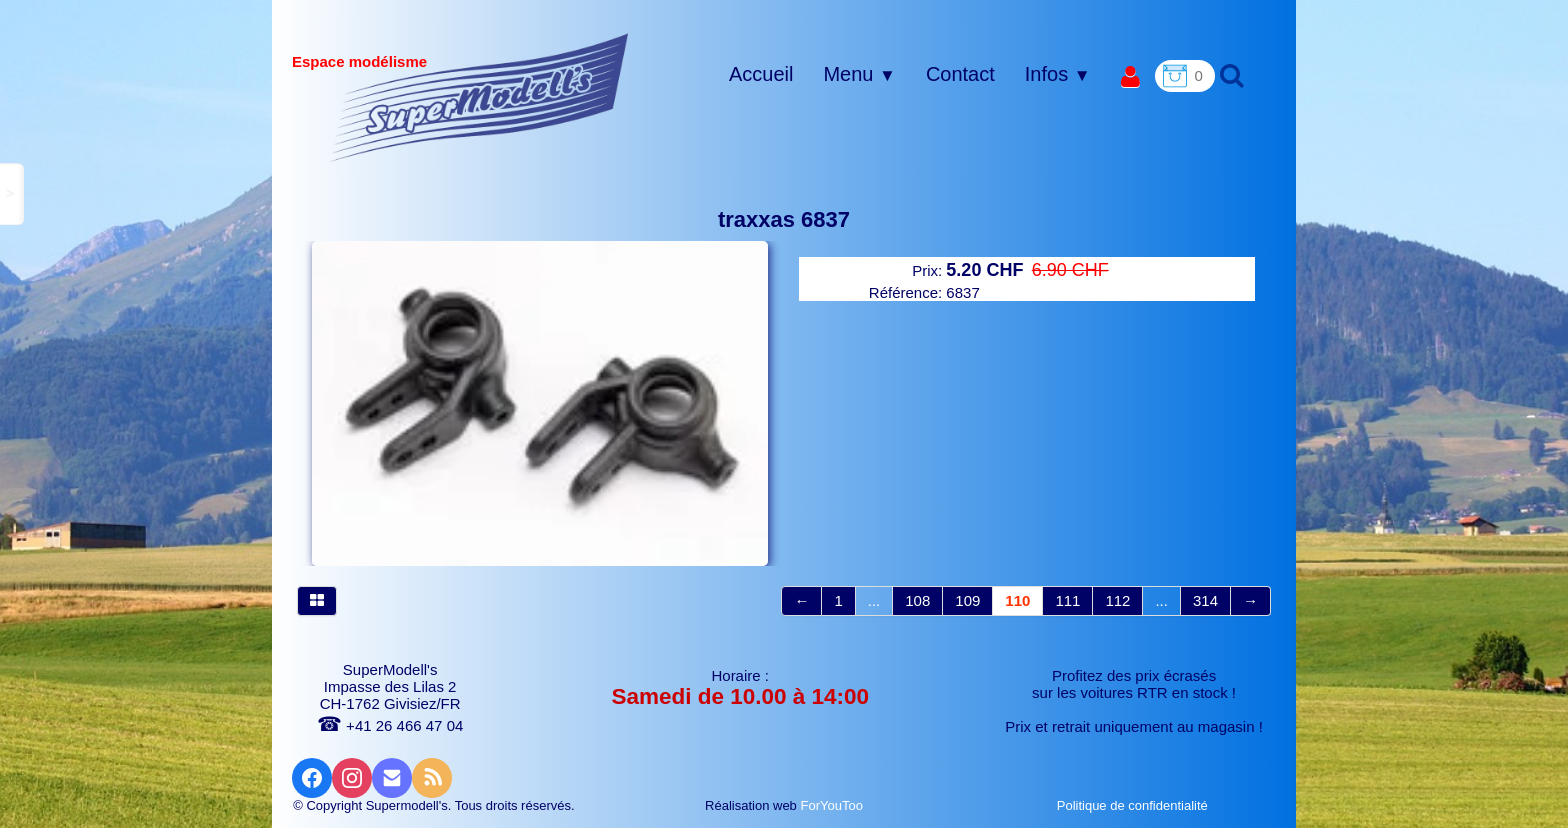 The image size is (1568, 828). Describe the element at coordinates (1067, 600) in the screenshot. I see `111` at that location.